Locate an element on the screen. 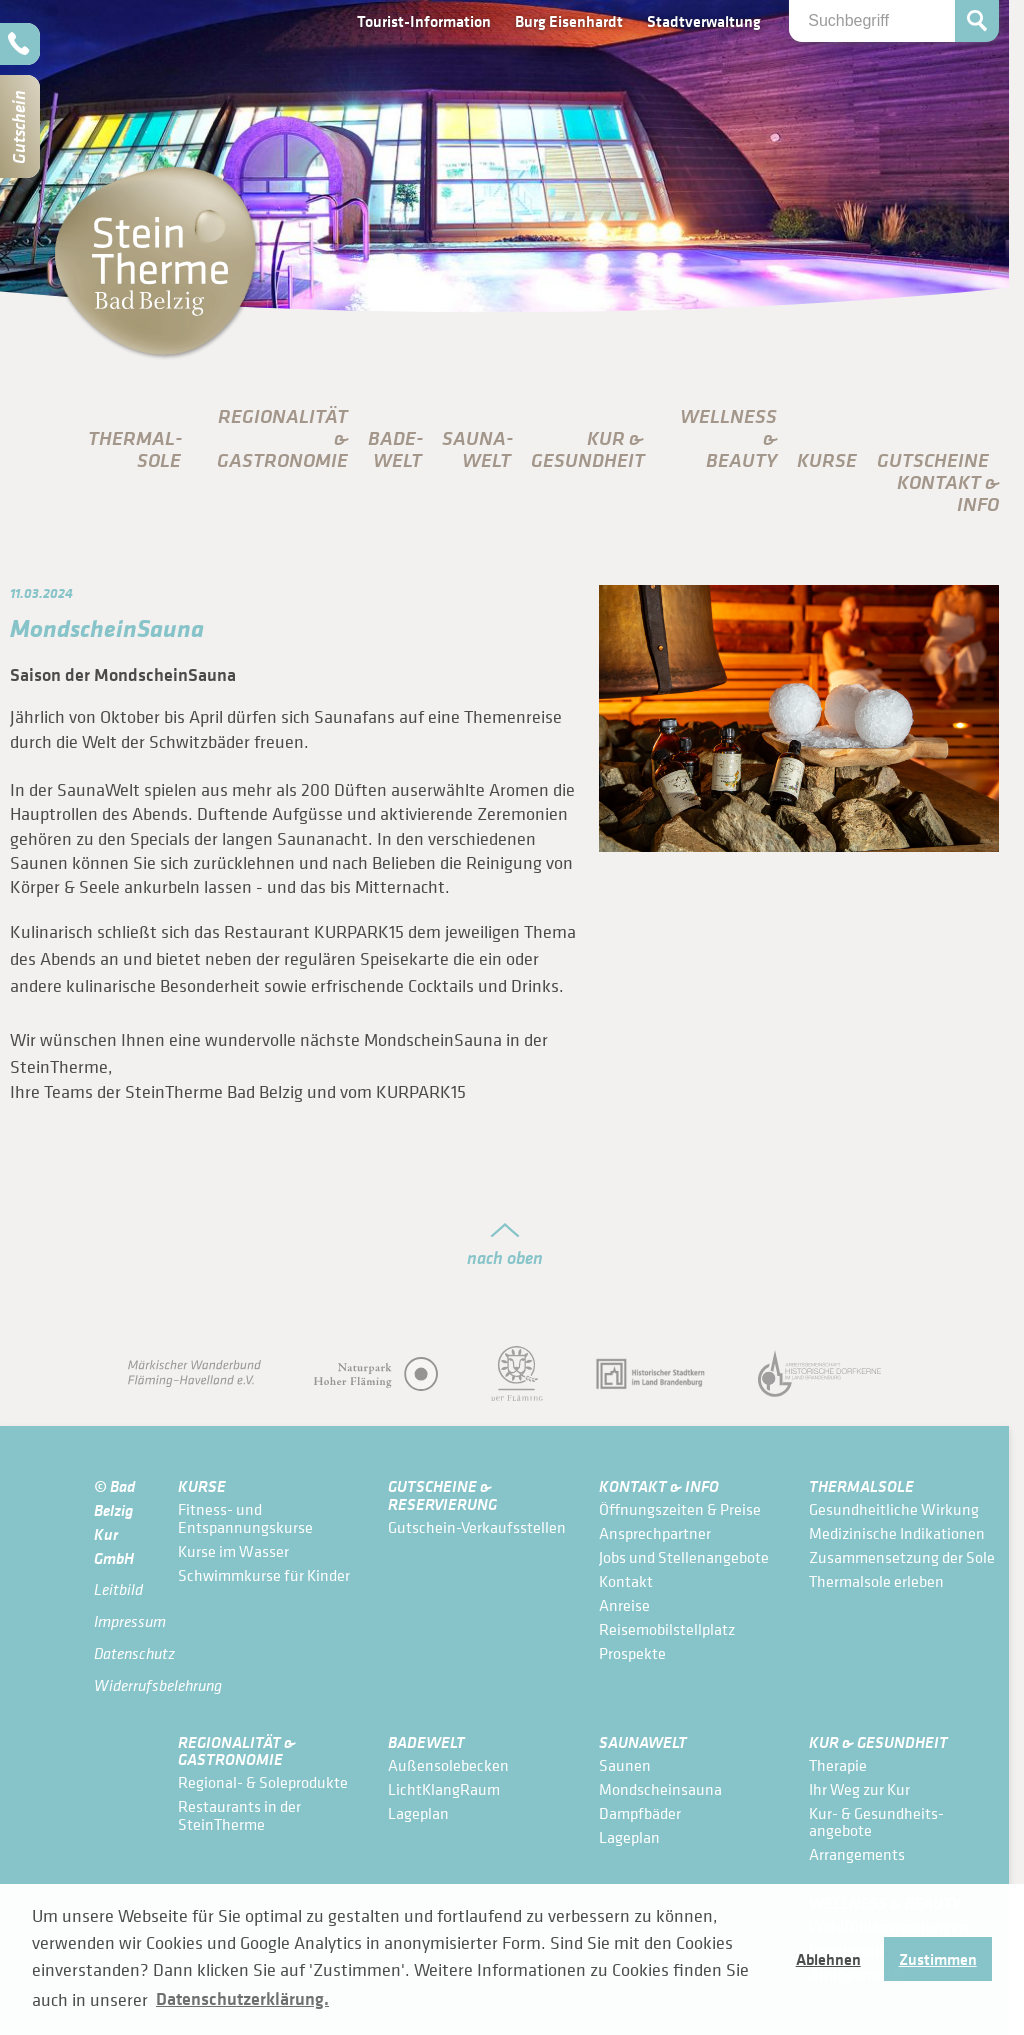 This screenshot has height=2035, width=1024. Tourist-Information is located at coordinates (424, 21).